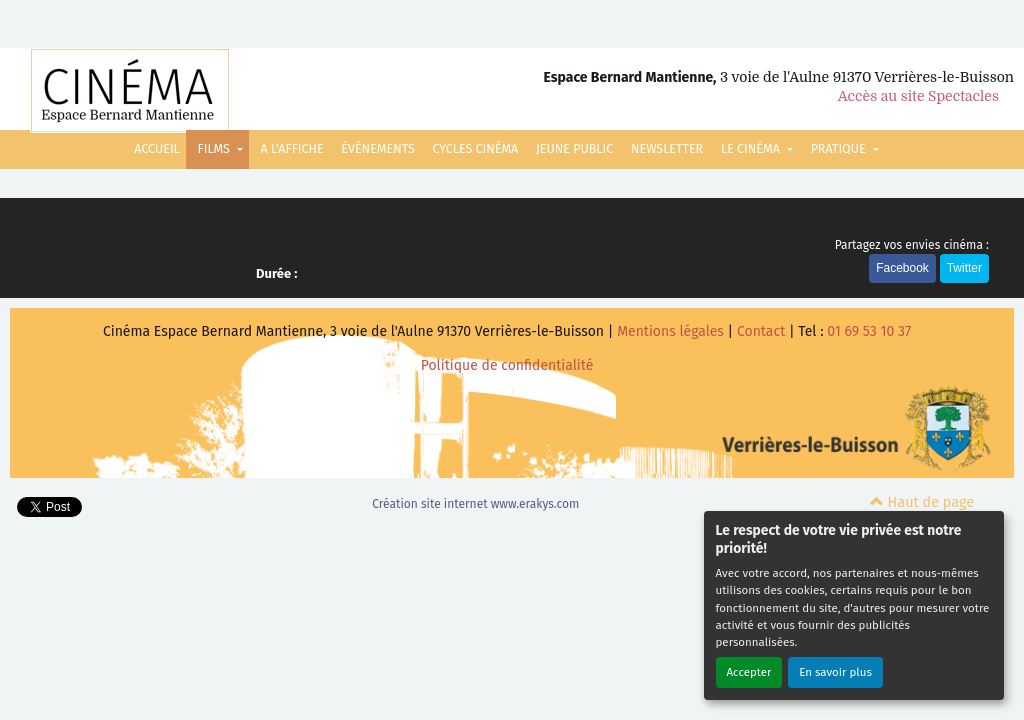 Image resolution: width=1024 pixels, height=720 pixels. I want to click on 01 69 53 10 37, so click(869, 331).